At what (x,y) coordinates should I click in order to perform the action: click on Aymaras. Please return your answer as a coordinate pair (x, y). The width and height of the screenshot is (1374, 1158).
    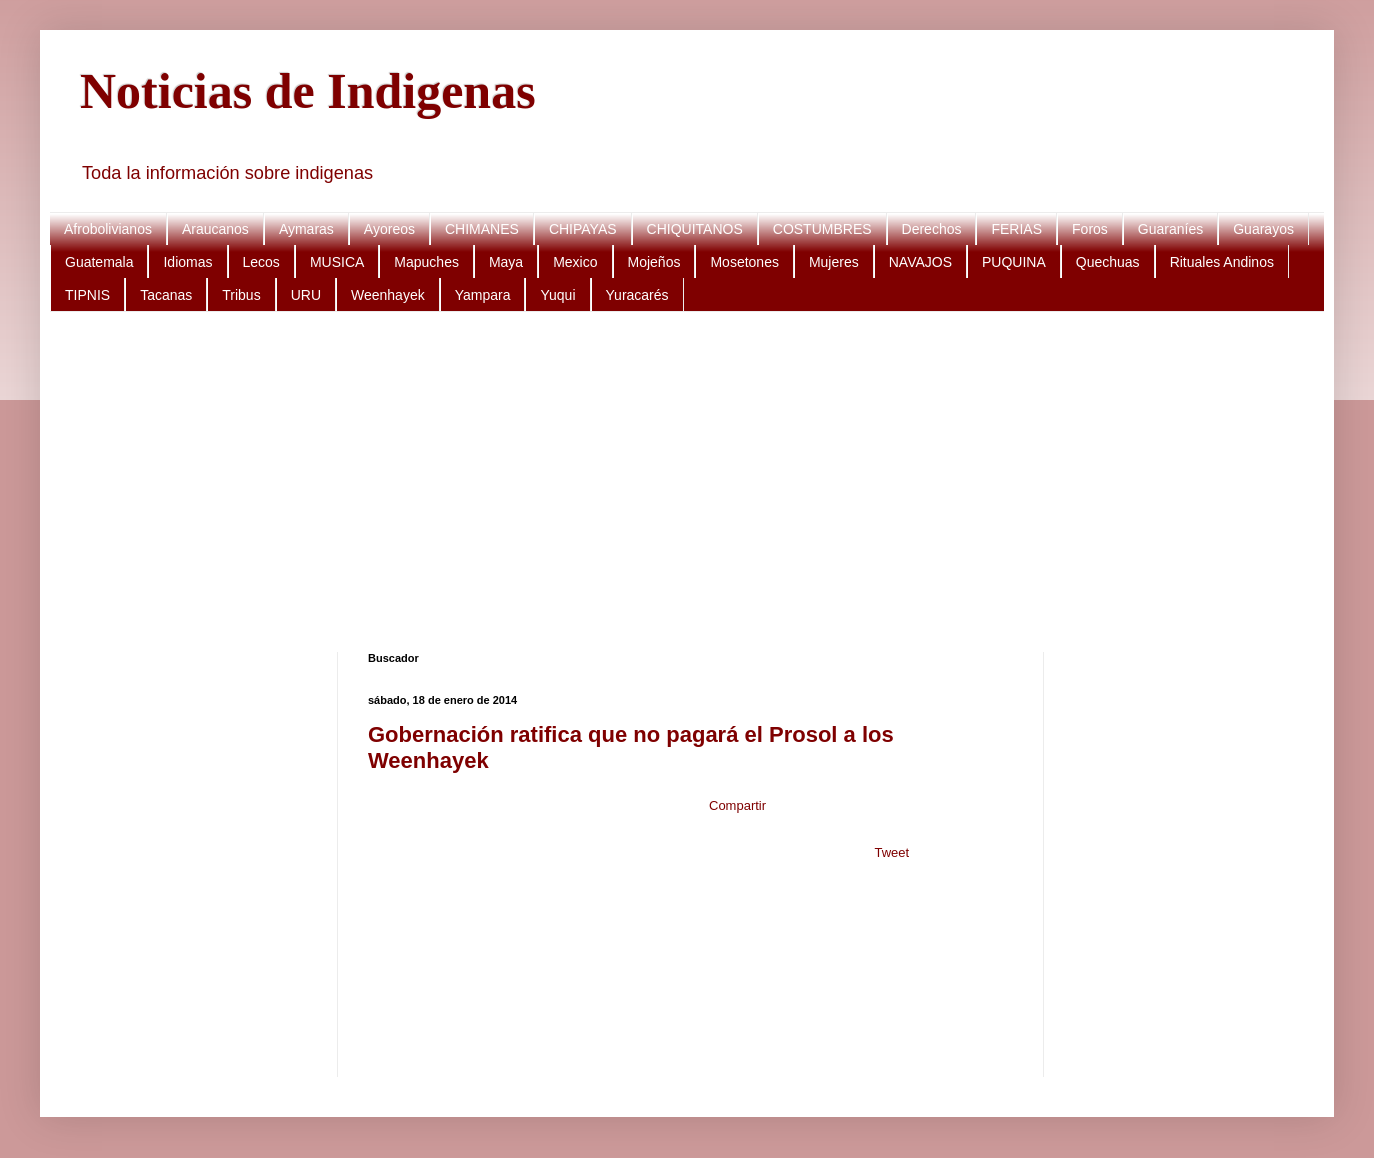
    Looking at the image, I should click on (306, 229).